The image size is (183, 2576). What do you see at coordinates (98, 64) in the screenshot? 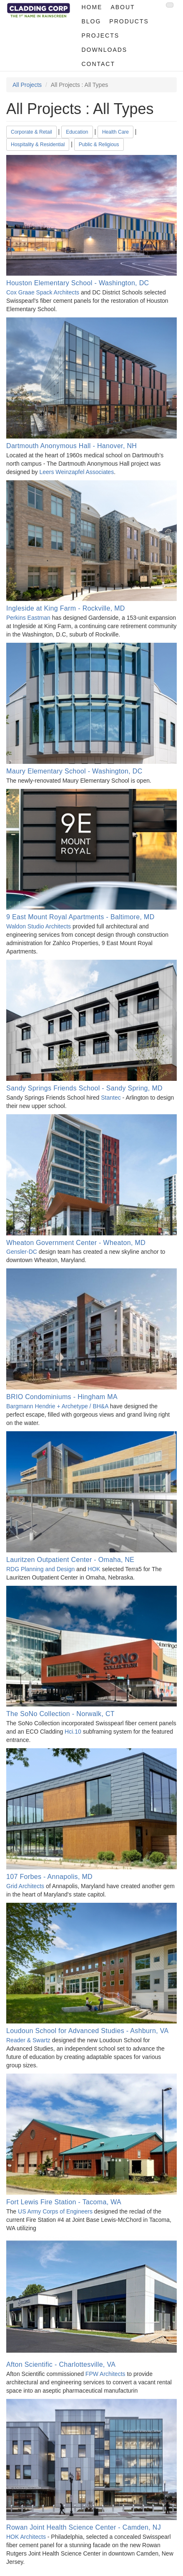
I see `Contact` at bounding box center [98, 64].